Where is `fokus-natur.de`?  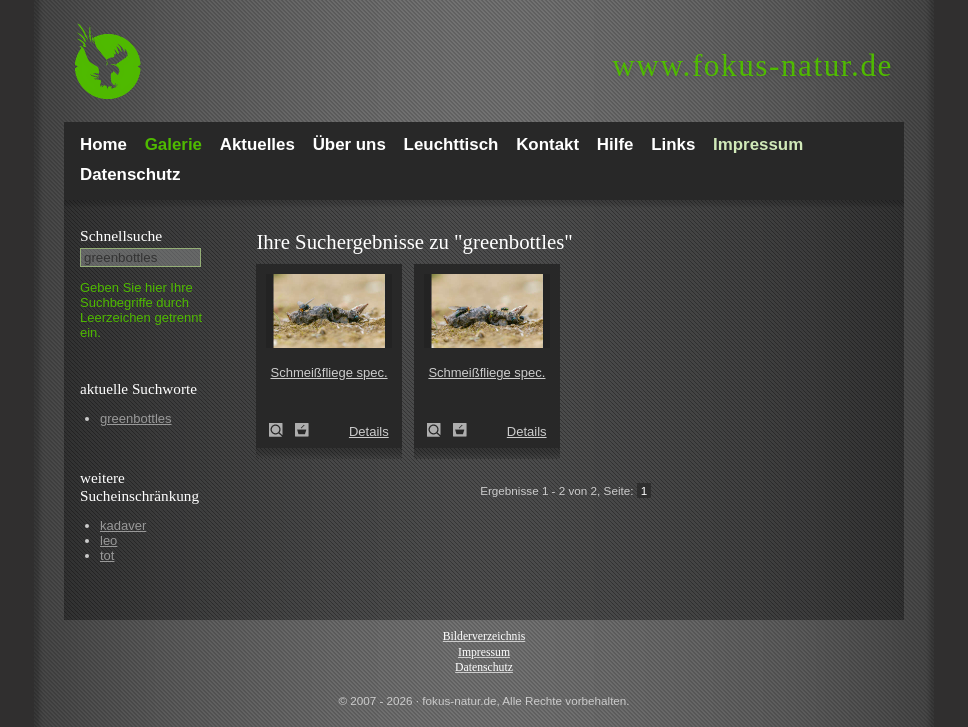 fokus-natur.de is located at coordinates (752, 65).